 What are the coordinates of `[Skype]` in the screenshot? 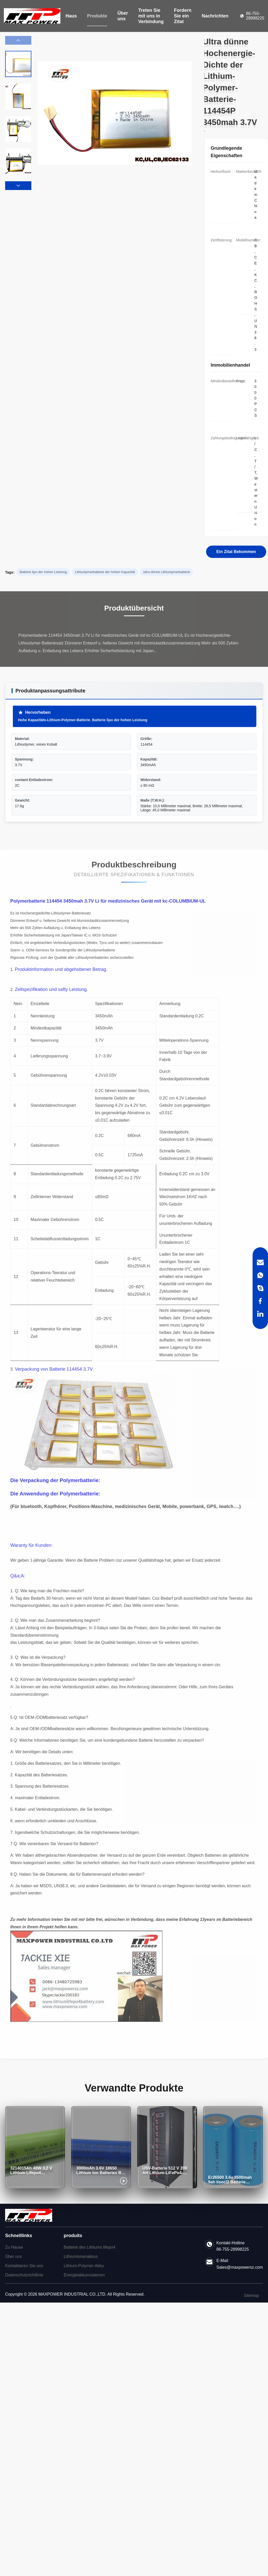 It's located at (260, 1288).